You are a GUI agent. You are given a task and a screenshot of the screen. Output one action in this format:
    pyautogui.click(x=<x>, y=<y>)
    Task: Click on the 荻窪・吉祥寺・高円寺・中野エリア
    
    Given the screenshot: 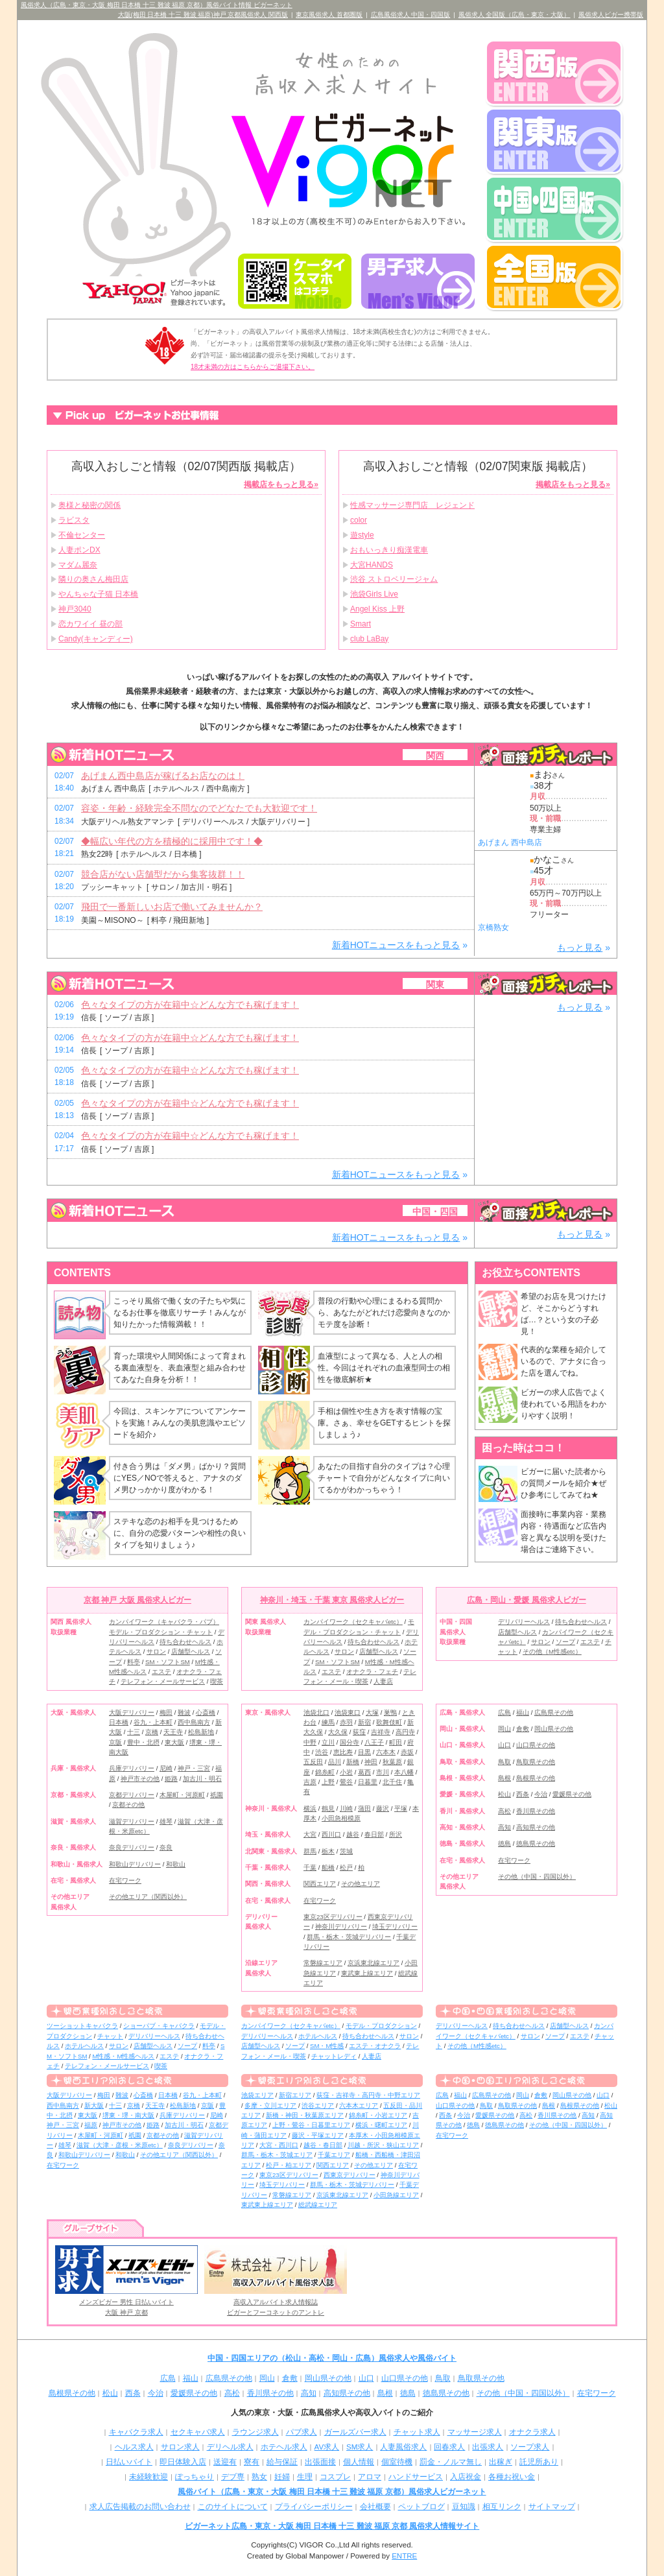 What is the action you would take?
    pyautogui.click(x=368, y=2095)
    